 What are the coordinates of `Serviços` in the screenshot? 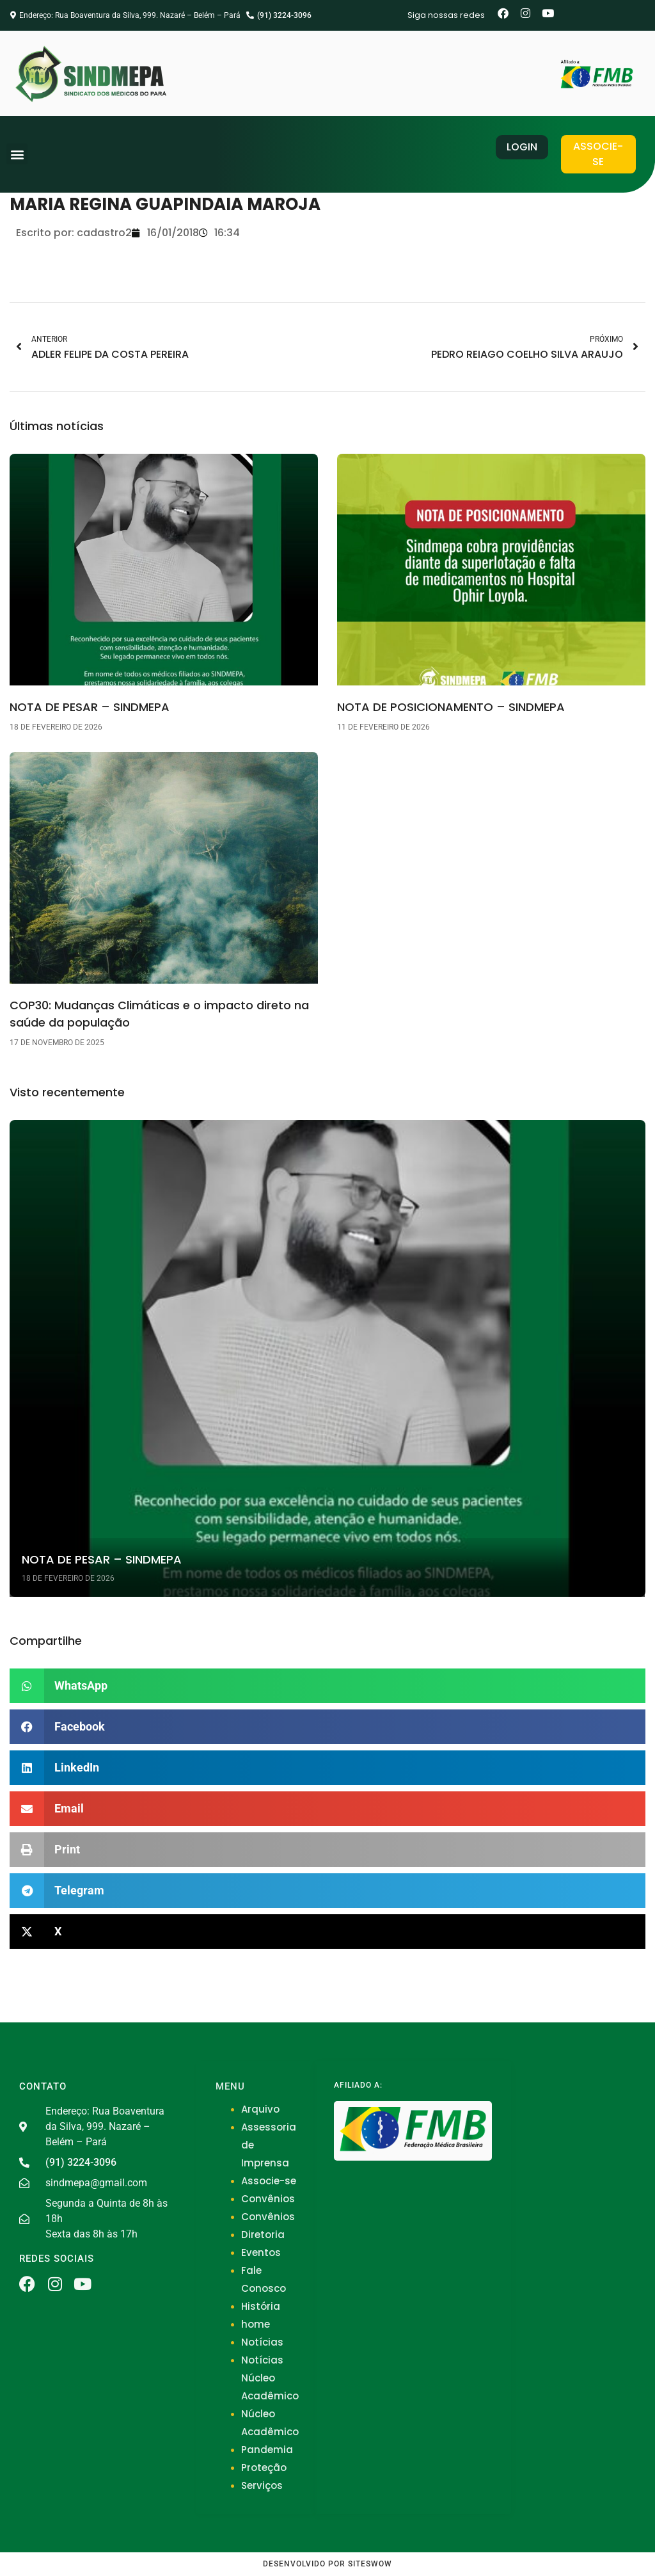 It's located at (262, 2485).